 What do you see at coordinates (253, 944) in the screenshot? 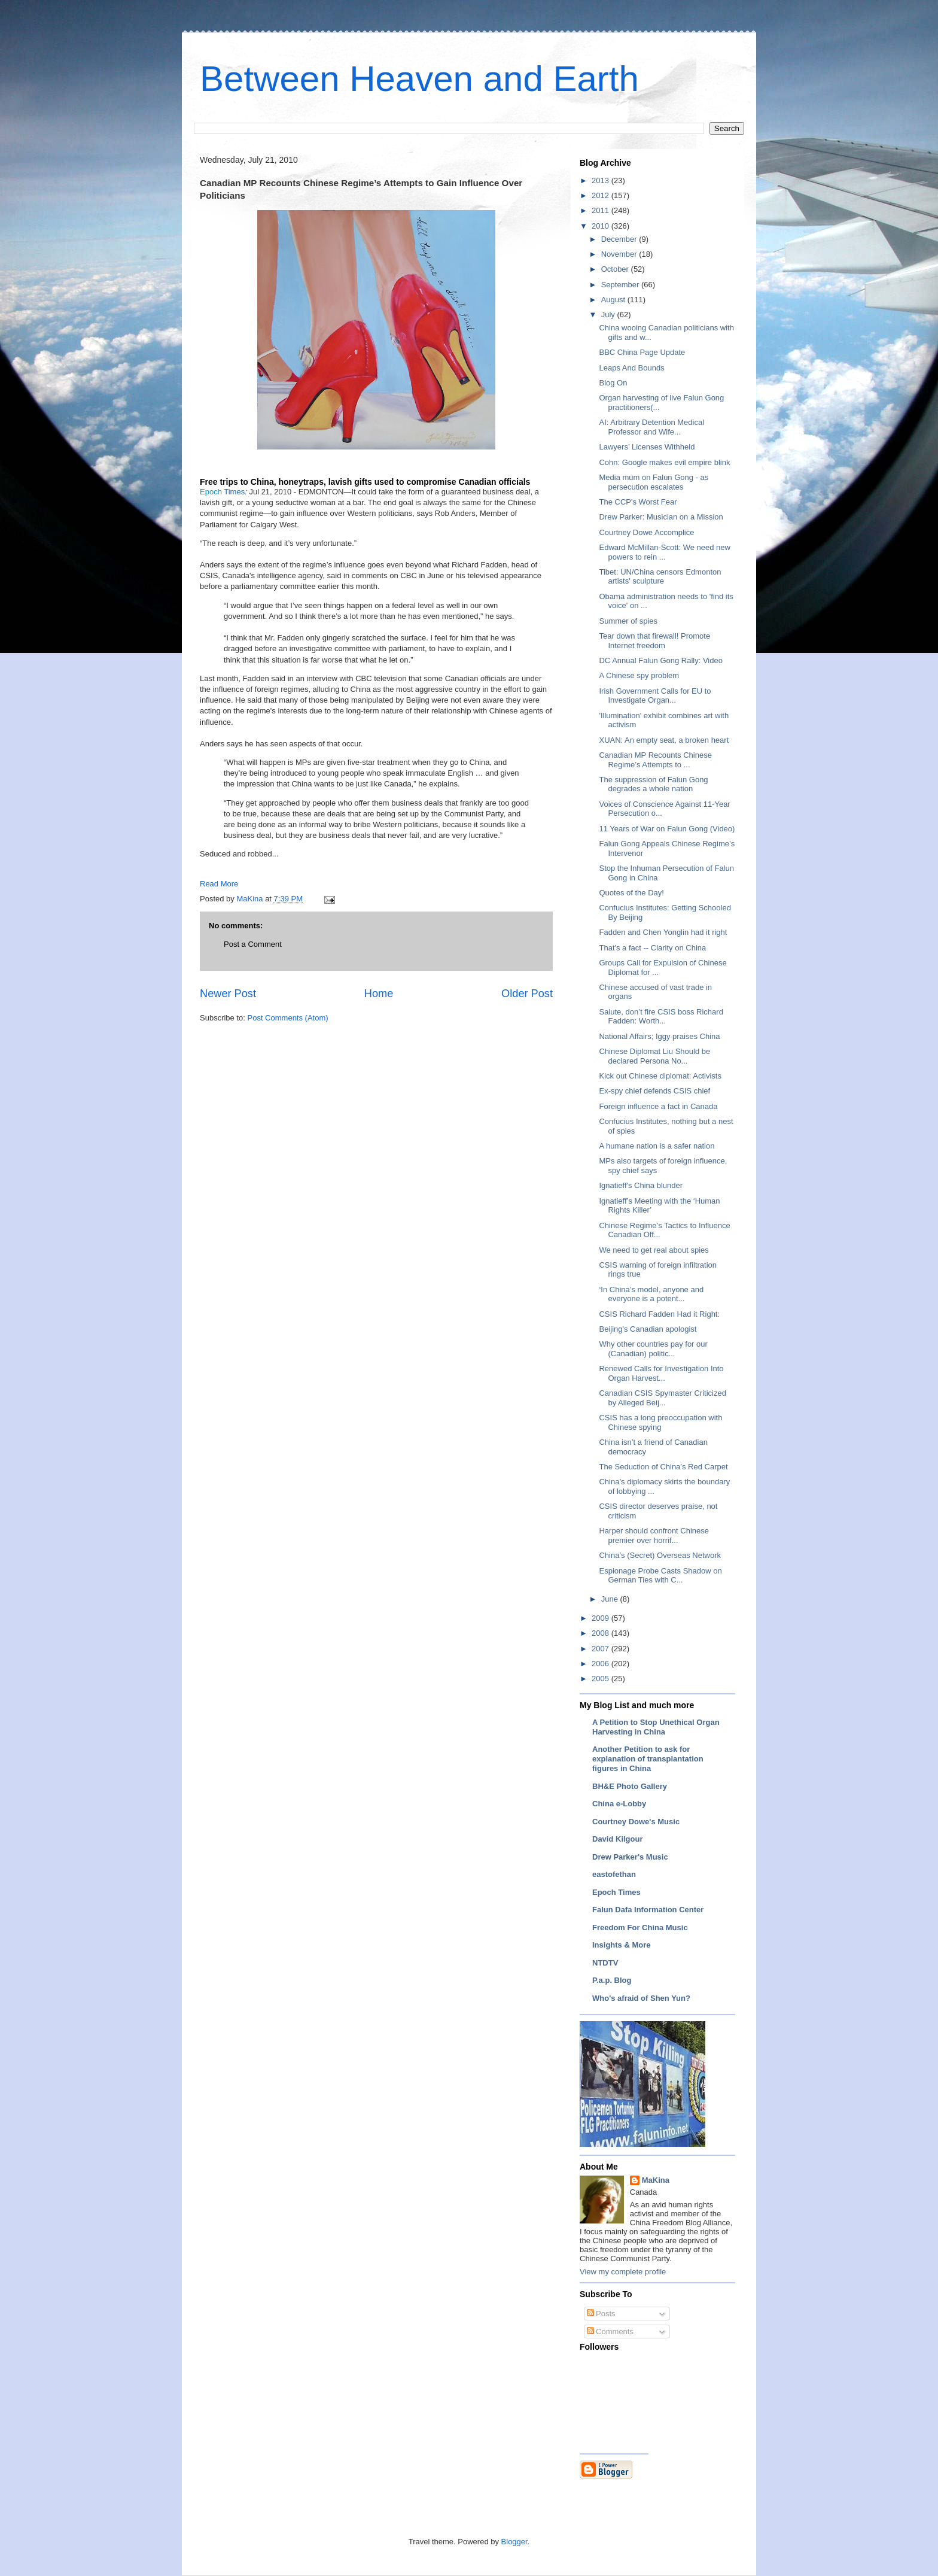
I see `Post a Comment` at bounding box center [253, 944].